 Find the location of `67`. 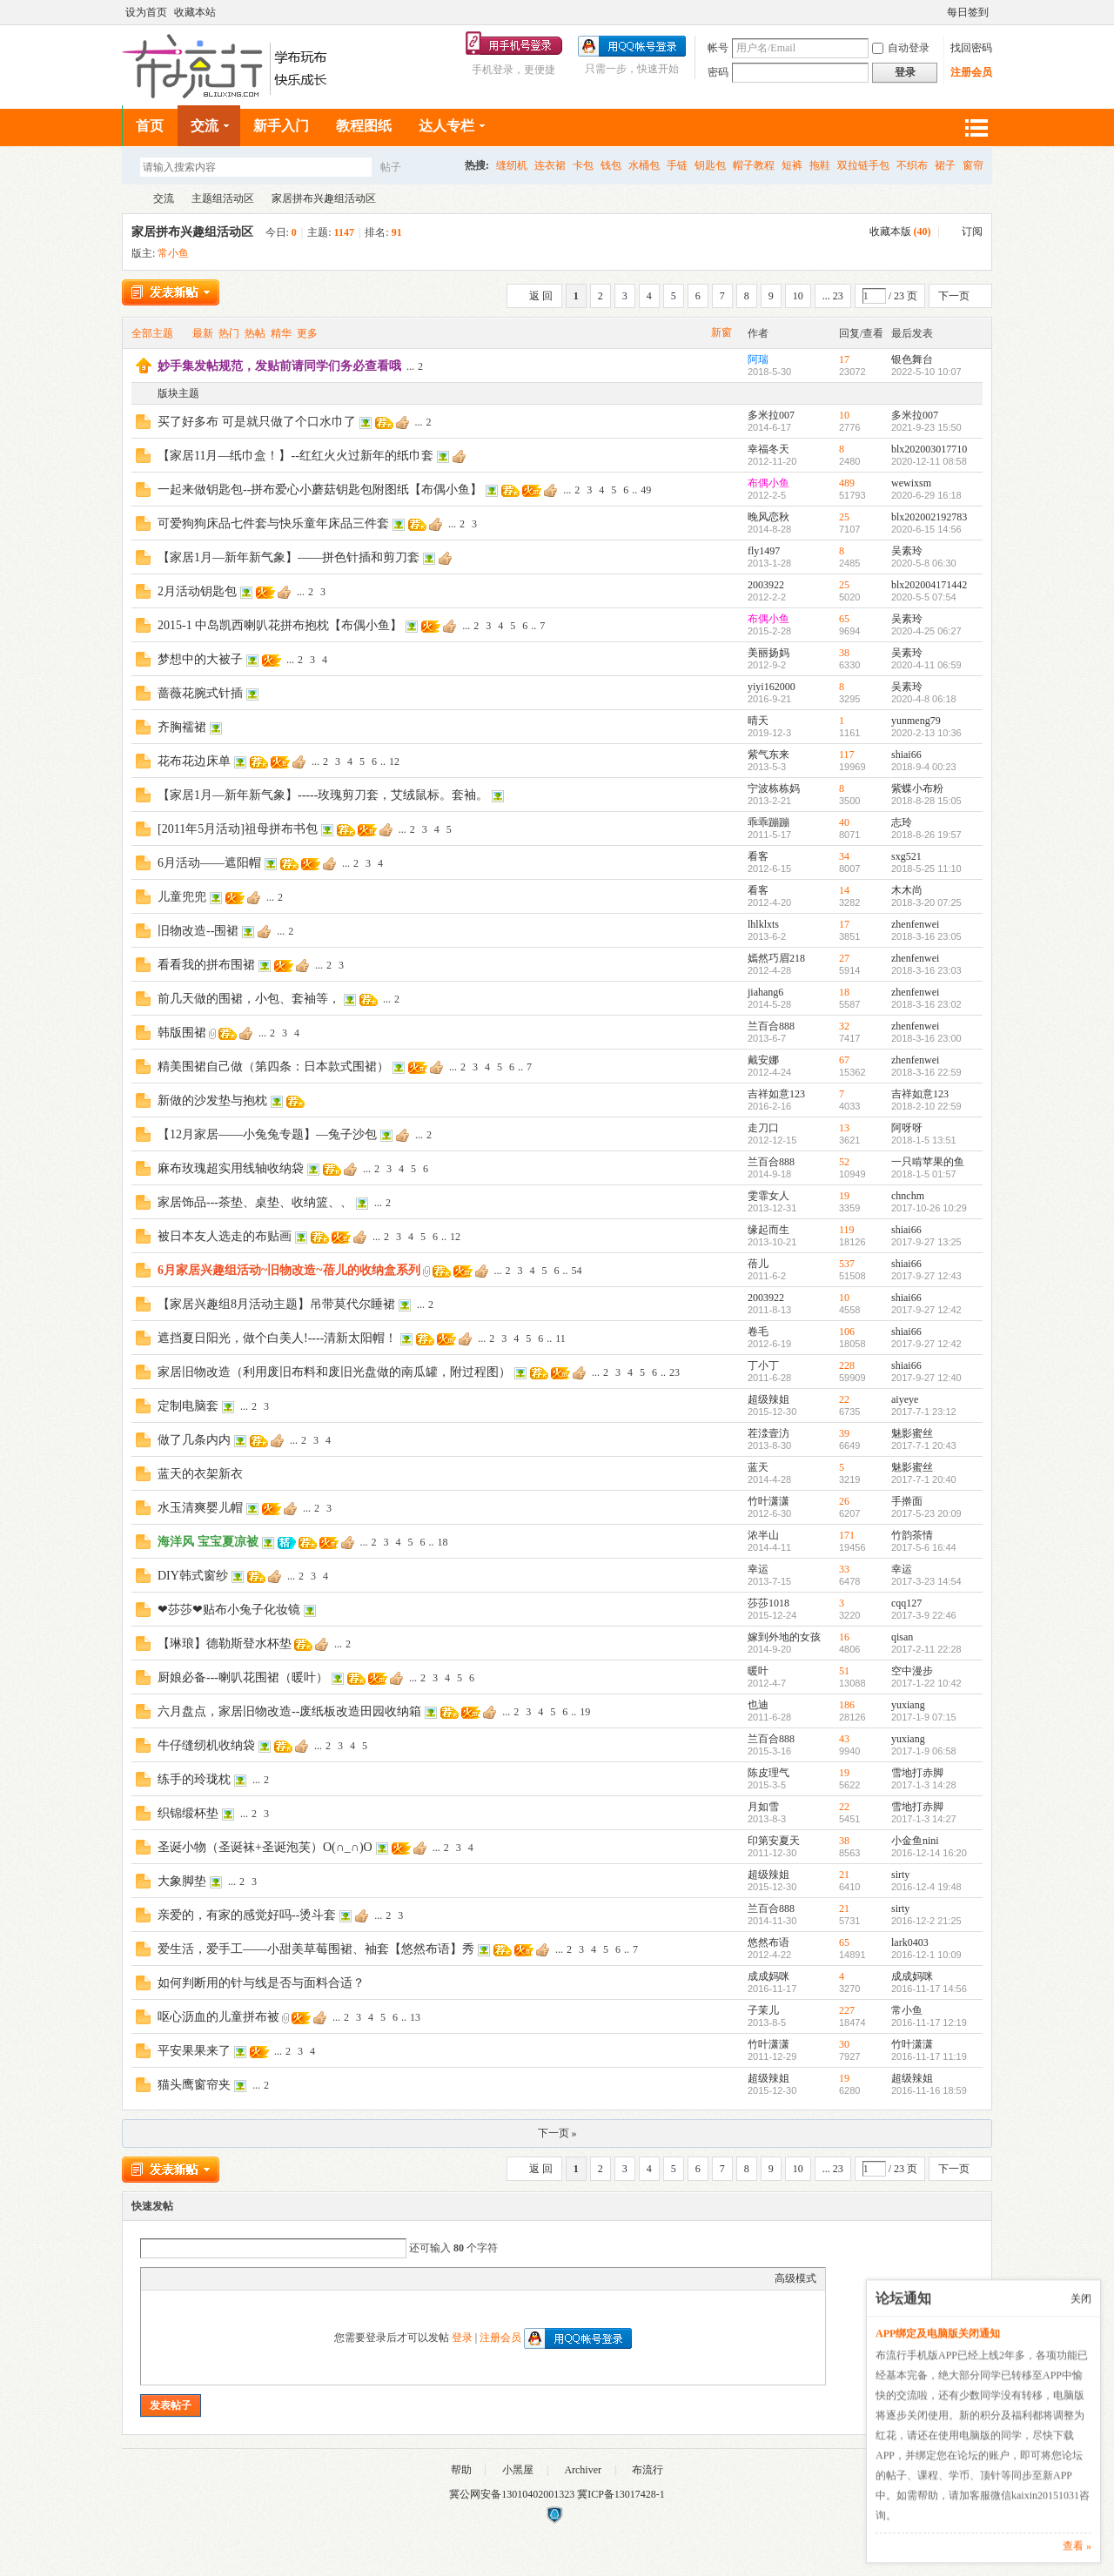

67 is located at coordinates (844, 1060).